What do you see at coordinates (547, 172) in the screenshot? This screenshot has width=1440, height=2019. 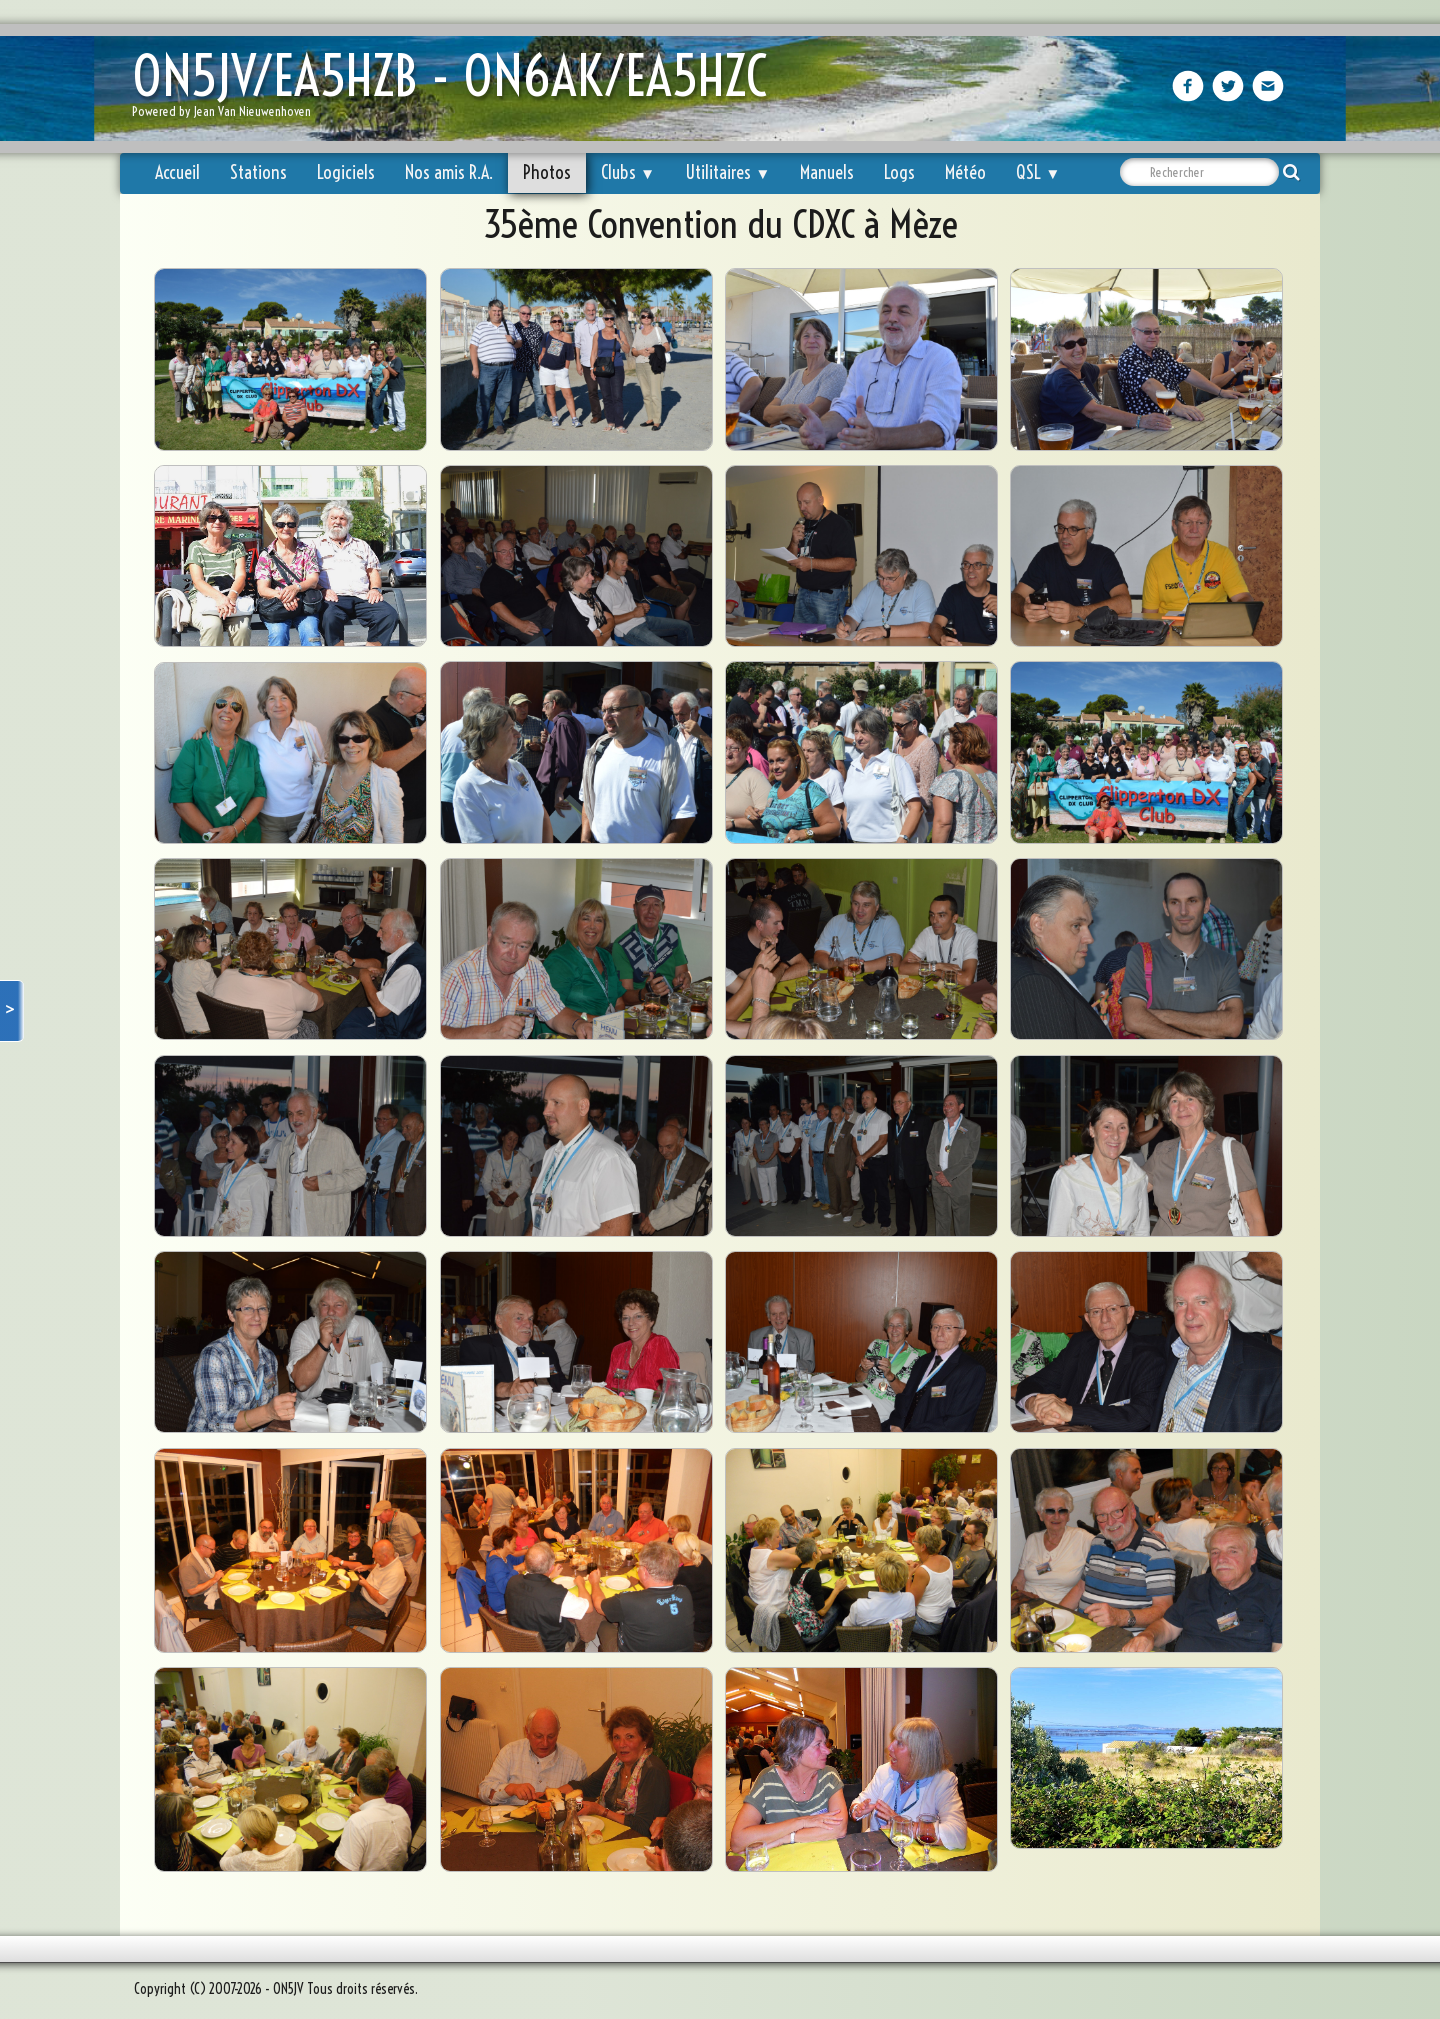 I see `Photos` at bounding box center [547, 172].